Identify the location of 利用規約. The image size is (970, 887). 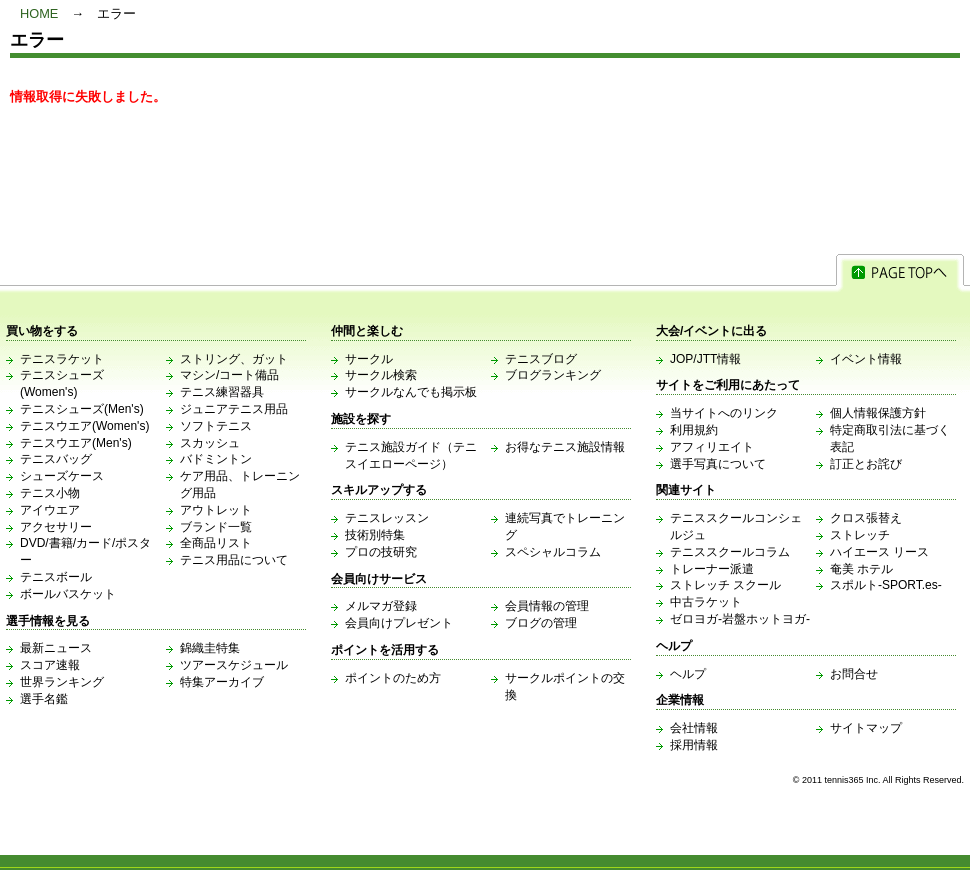
(694, 430).